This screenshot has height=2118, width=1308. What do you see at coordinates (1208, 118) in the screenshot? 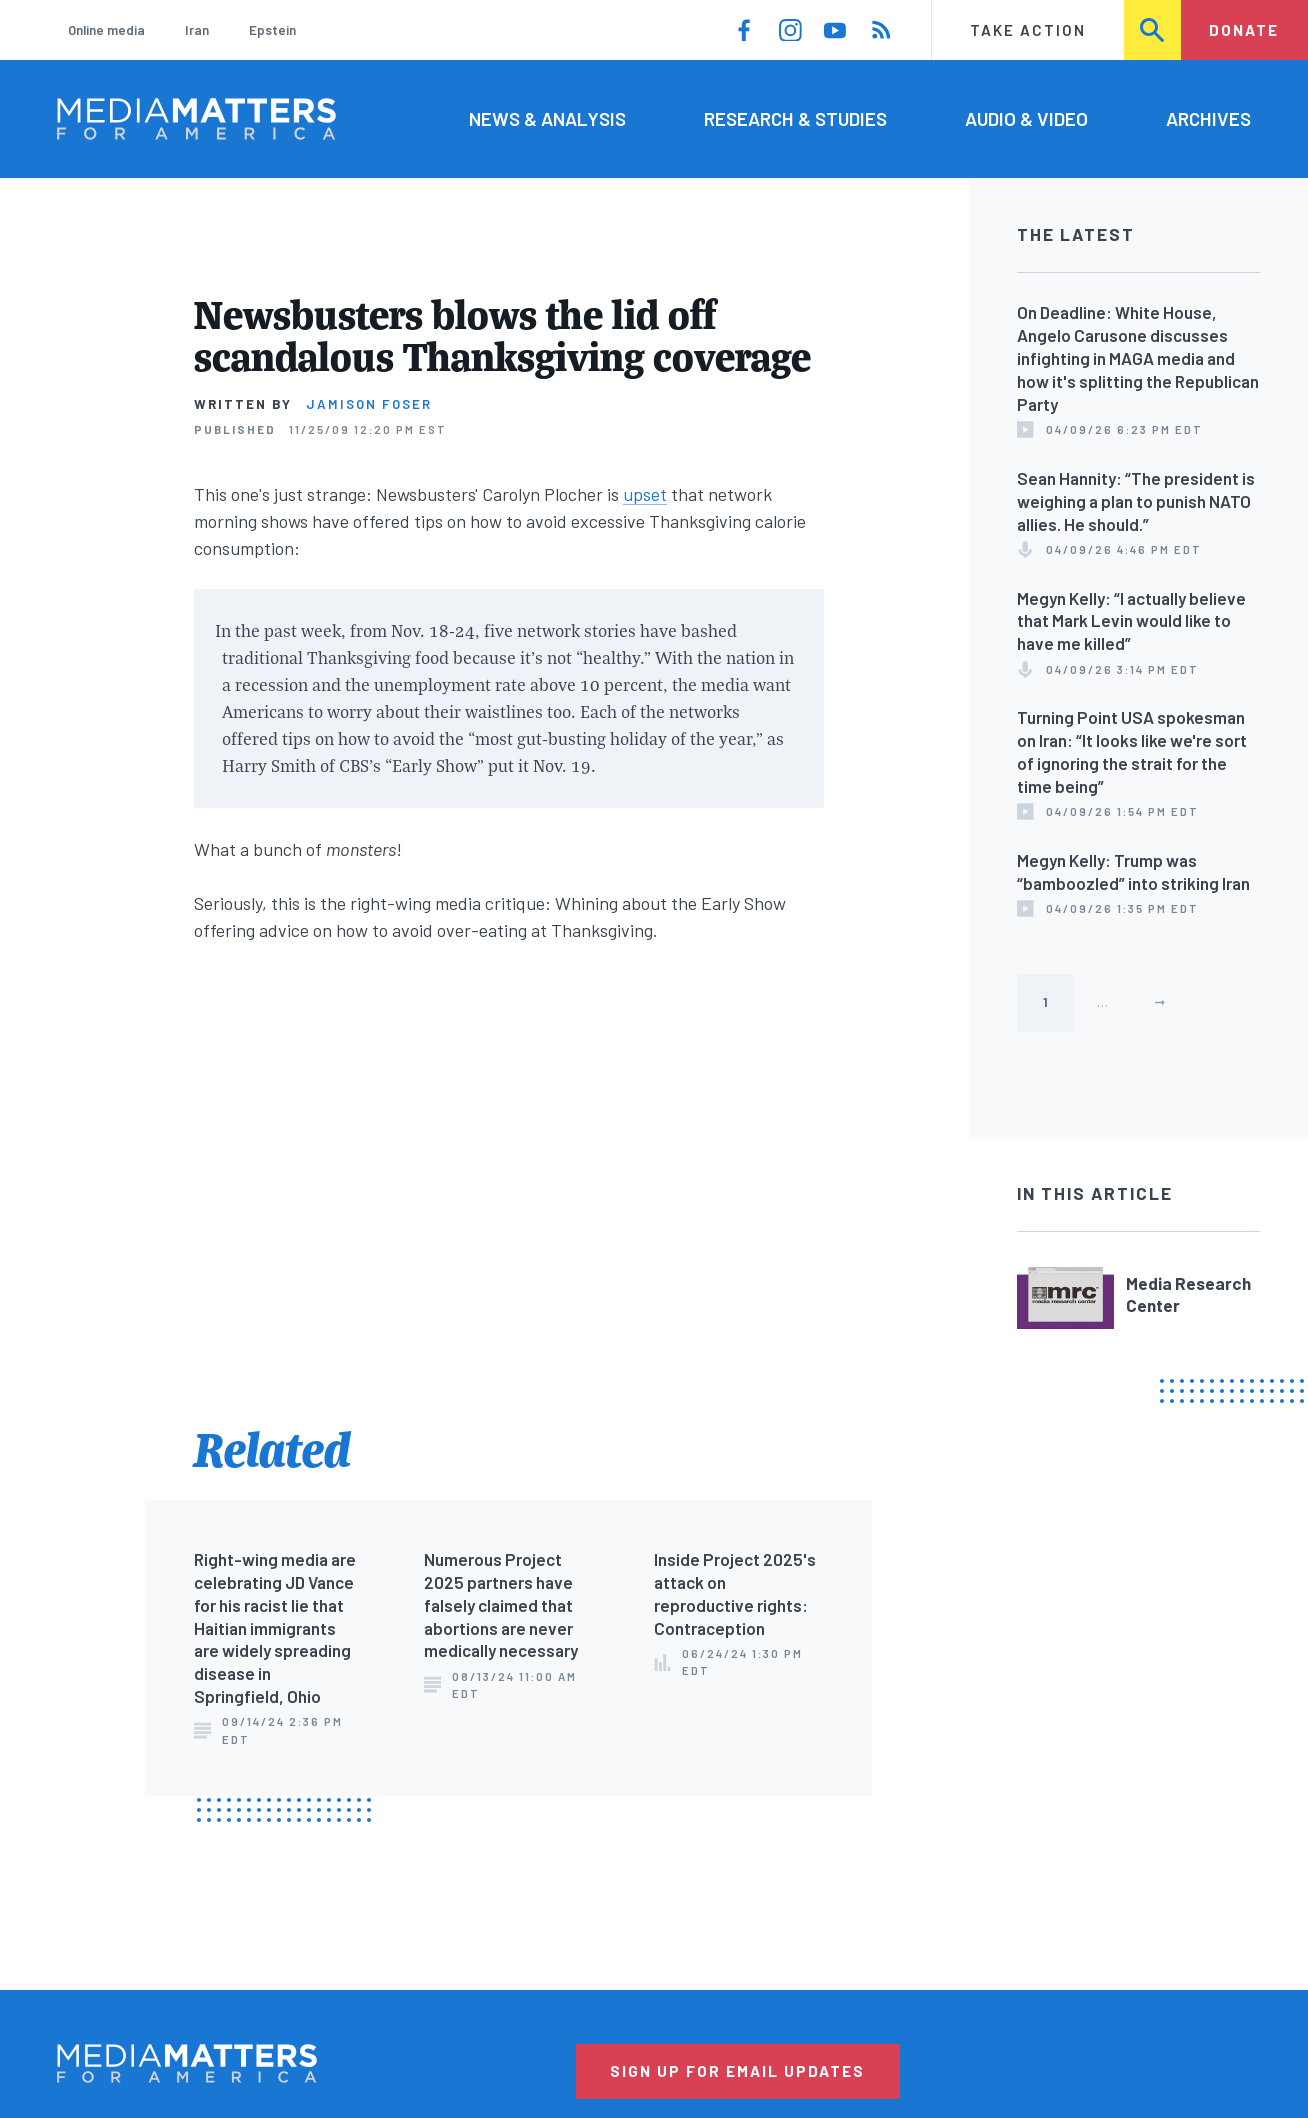
I see `Archives` at bounding box center [1208, 118].